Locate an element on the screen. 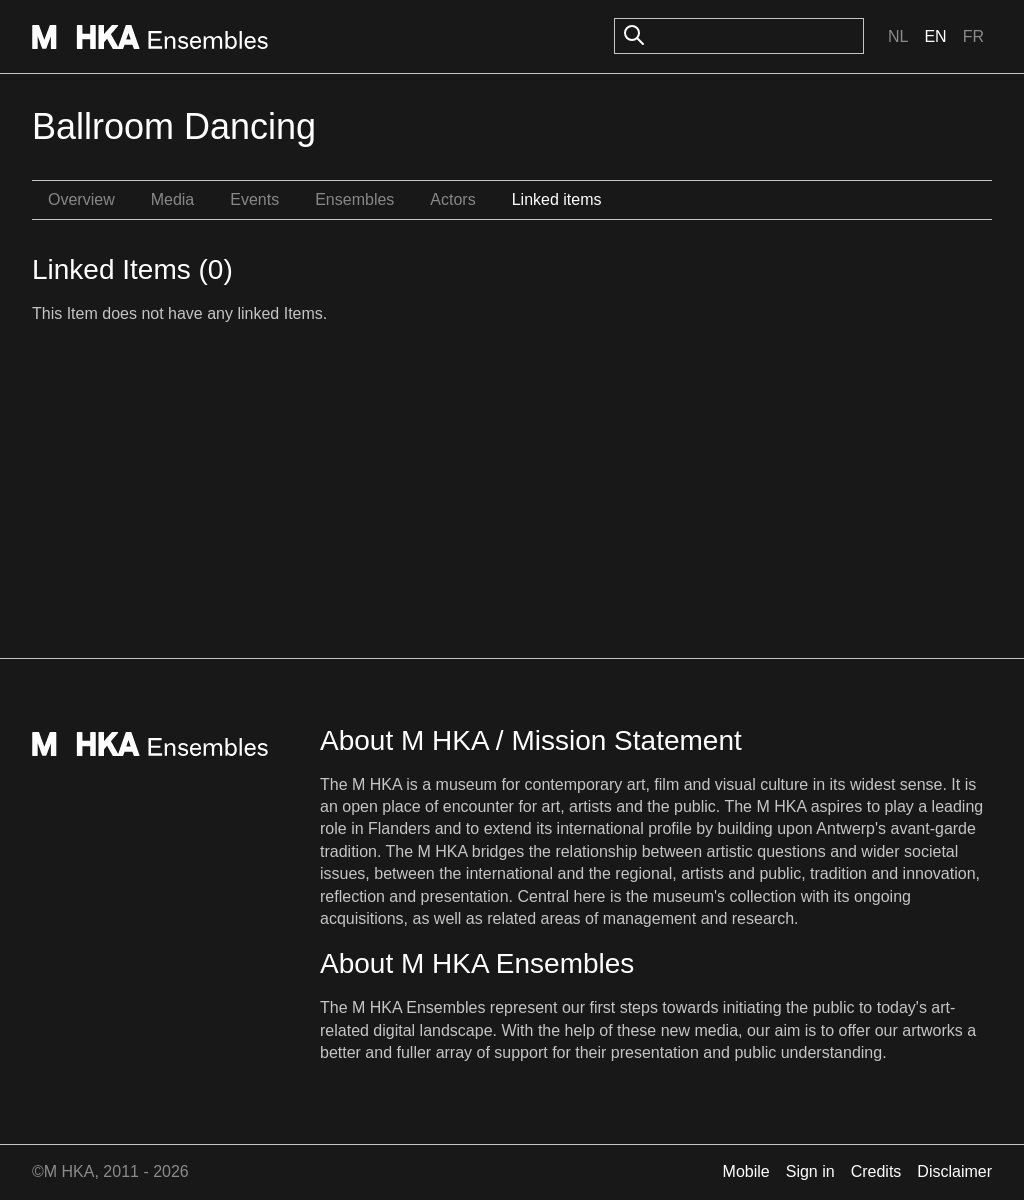 Image resolution: width=1024 pixels, height=1200 pixels. Actors is located at coordinates (452, 199).